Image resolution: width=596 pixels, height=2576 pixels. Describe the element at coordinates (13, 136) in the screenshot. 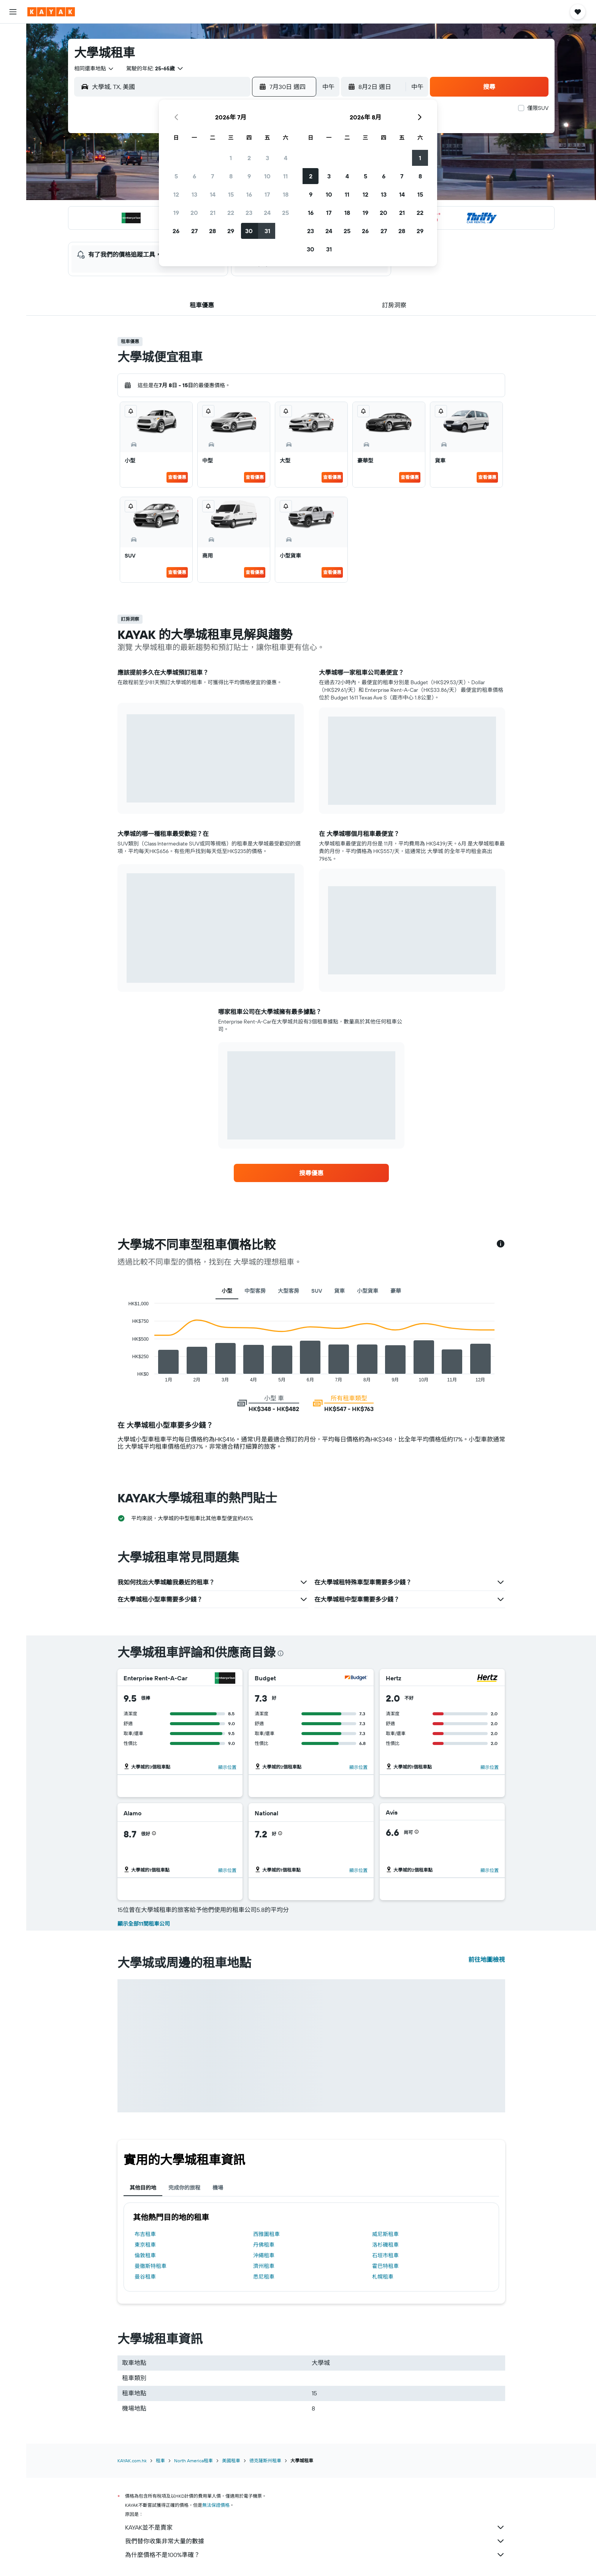

I see `[KAYAK商旅祕書 新]` at that location.